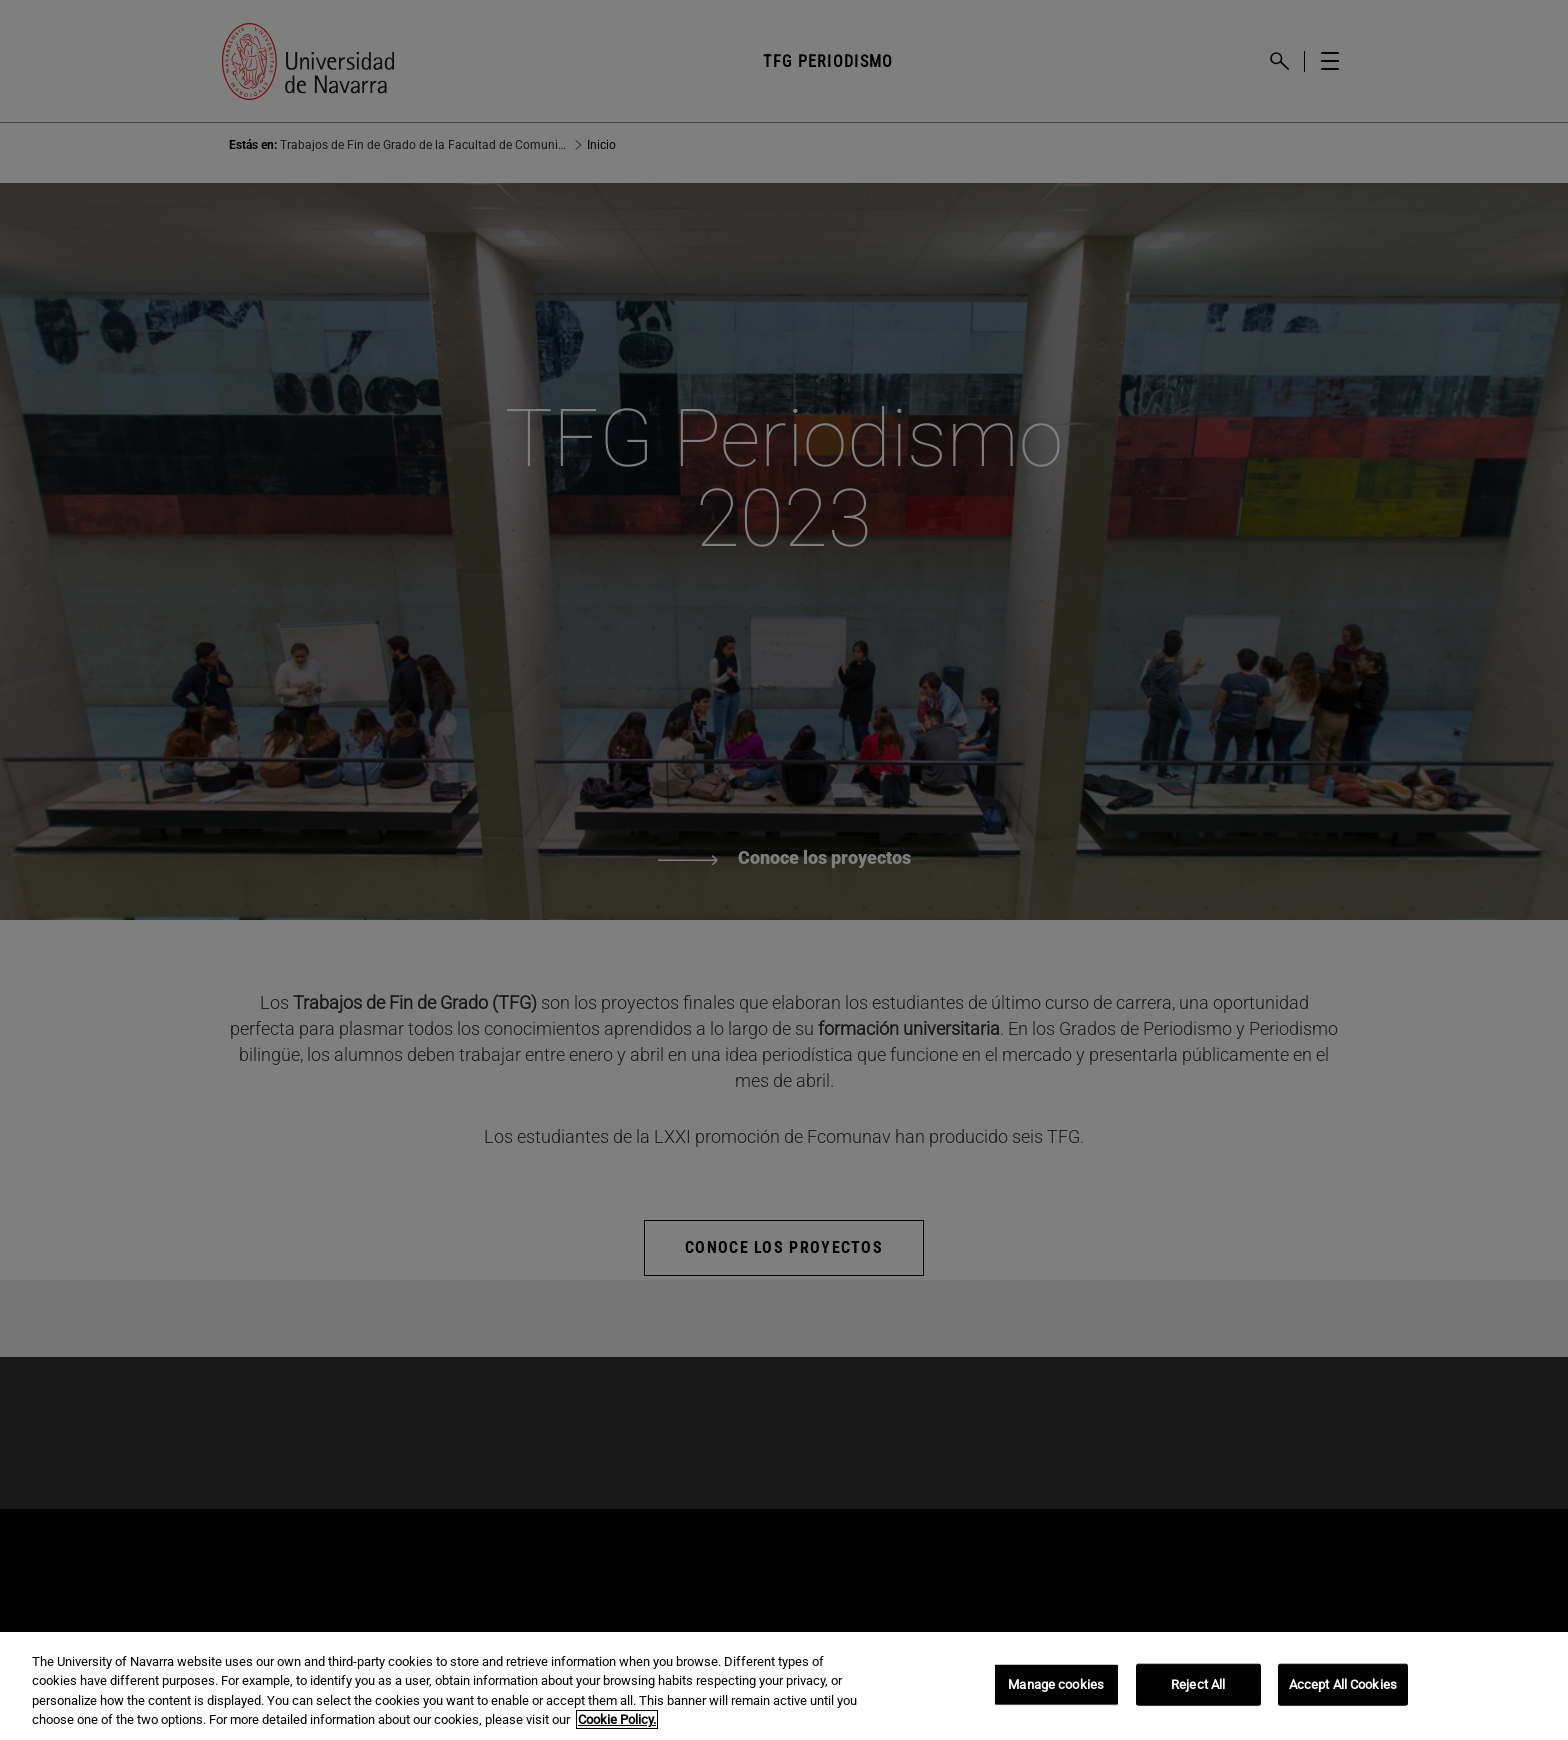  I want to click on Cookie Policy. [More information about your privacy, opens in a new tab], so click(617, 1719).